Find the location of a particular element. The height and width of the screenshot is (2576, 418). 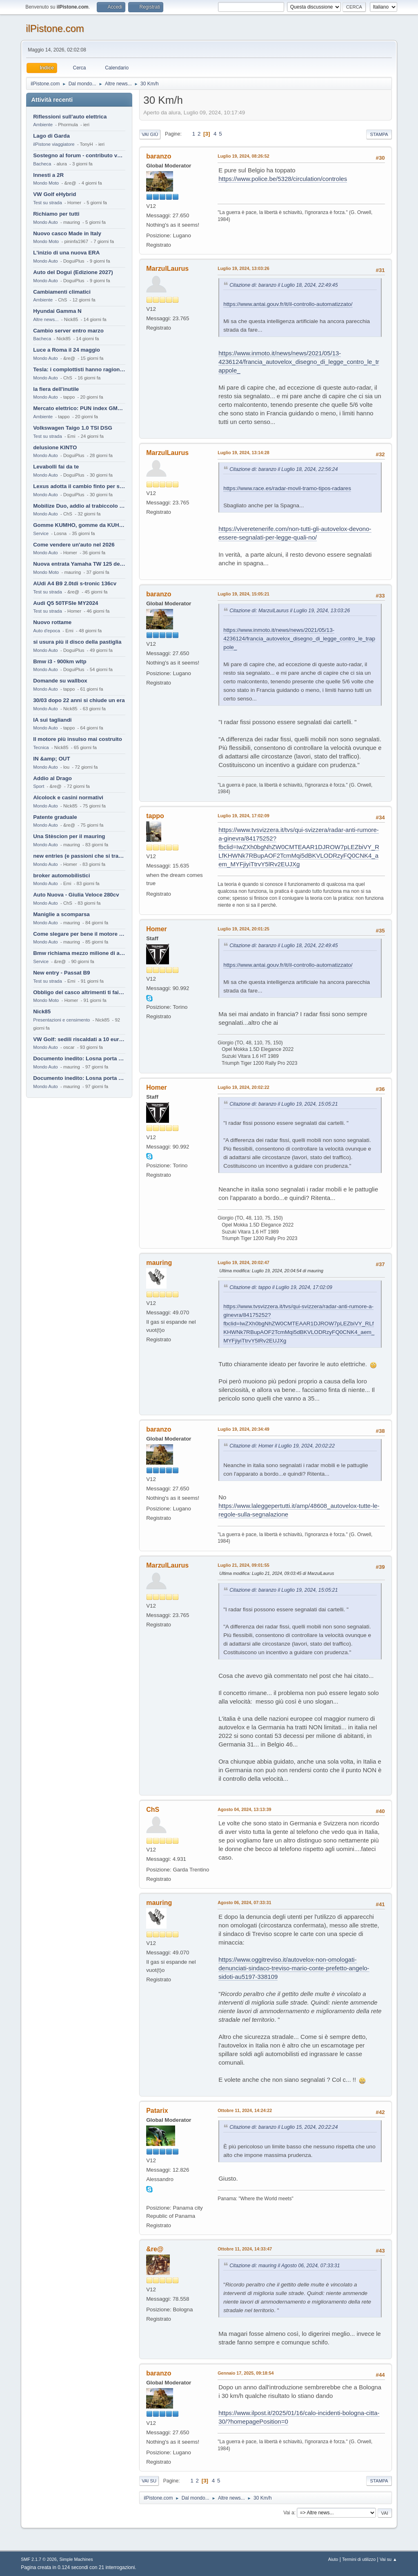

Nick85 is located at coordinates (42, 1011).